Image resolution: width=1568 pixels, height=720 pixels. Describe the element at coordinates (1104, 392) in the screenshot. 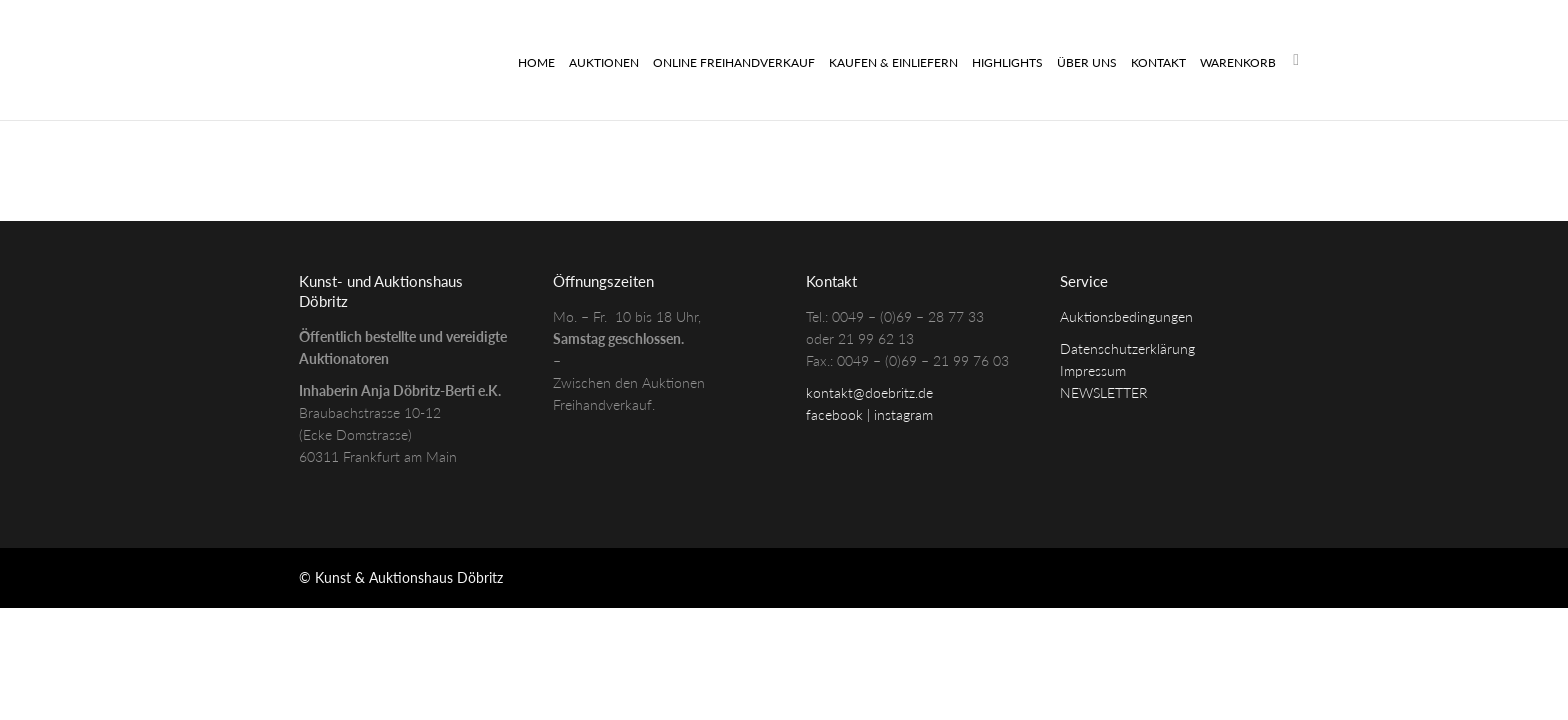

I see `NEWSLETTER` at that location.